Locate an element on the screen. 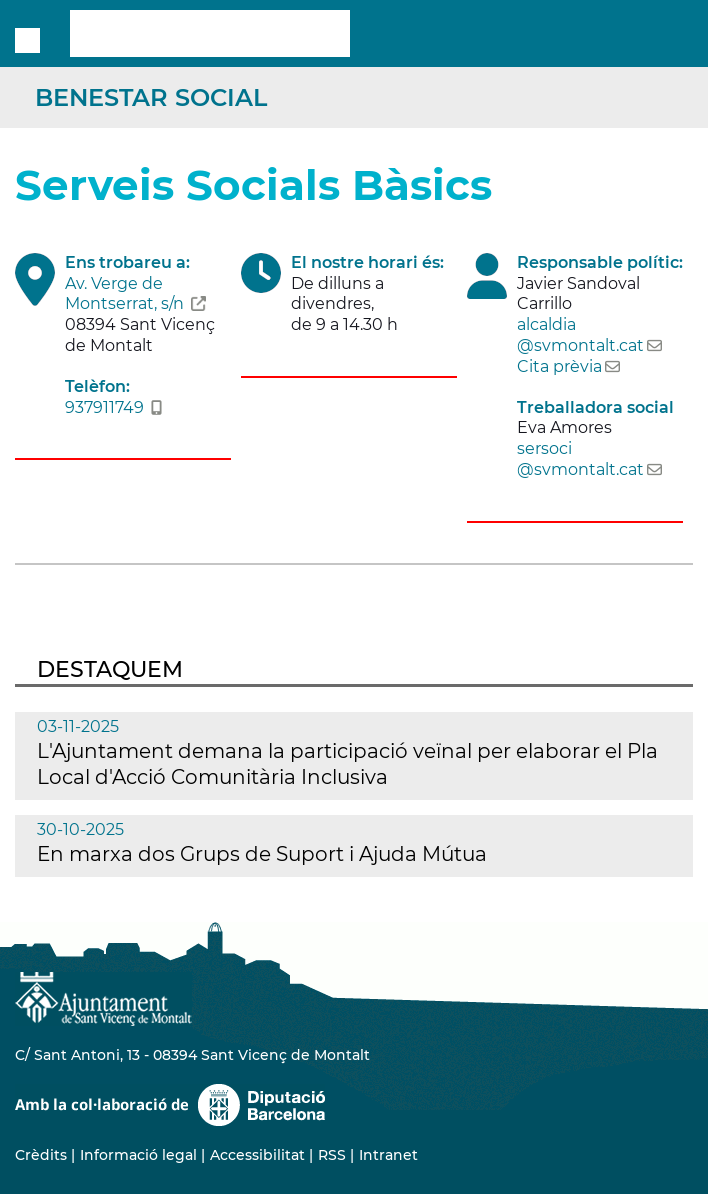 This screenshot has width=708, height=1194. Benestar Social is located at coordinates (151, 97).